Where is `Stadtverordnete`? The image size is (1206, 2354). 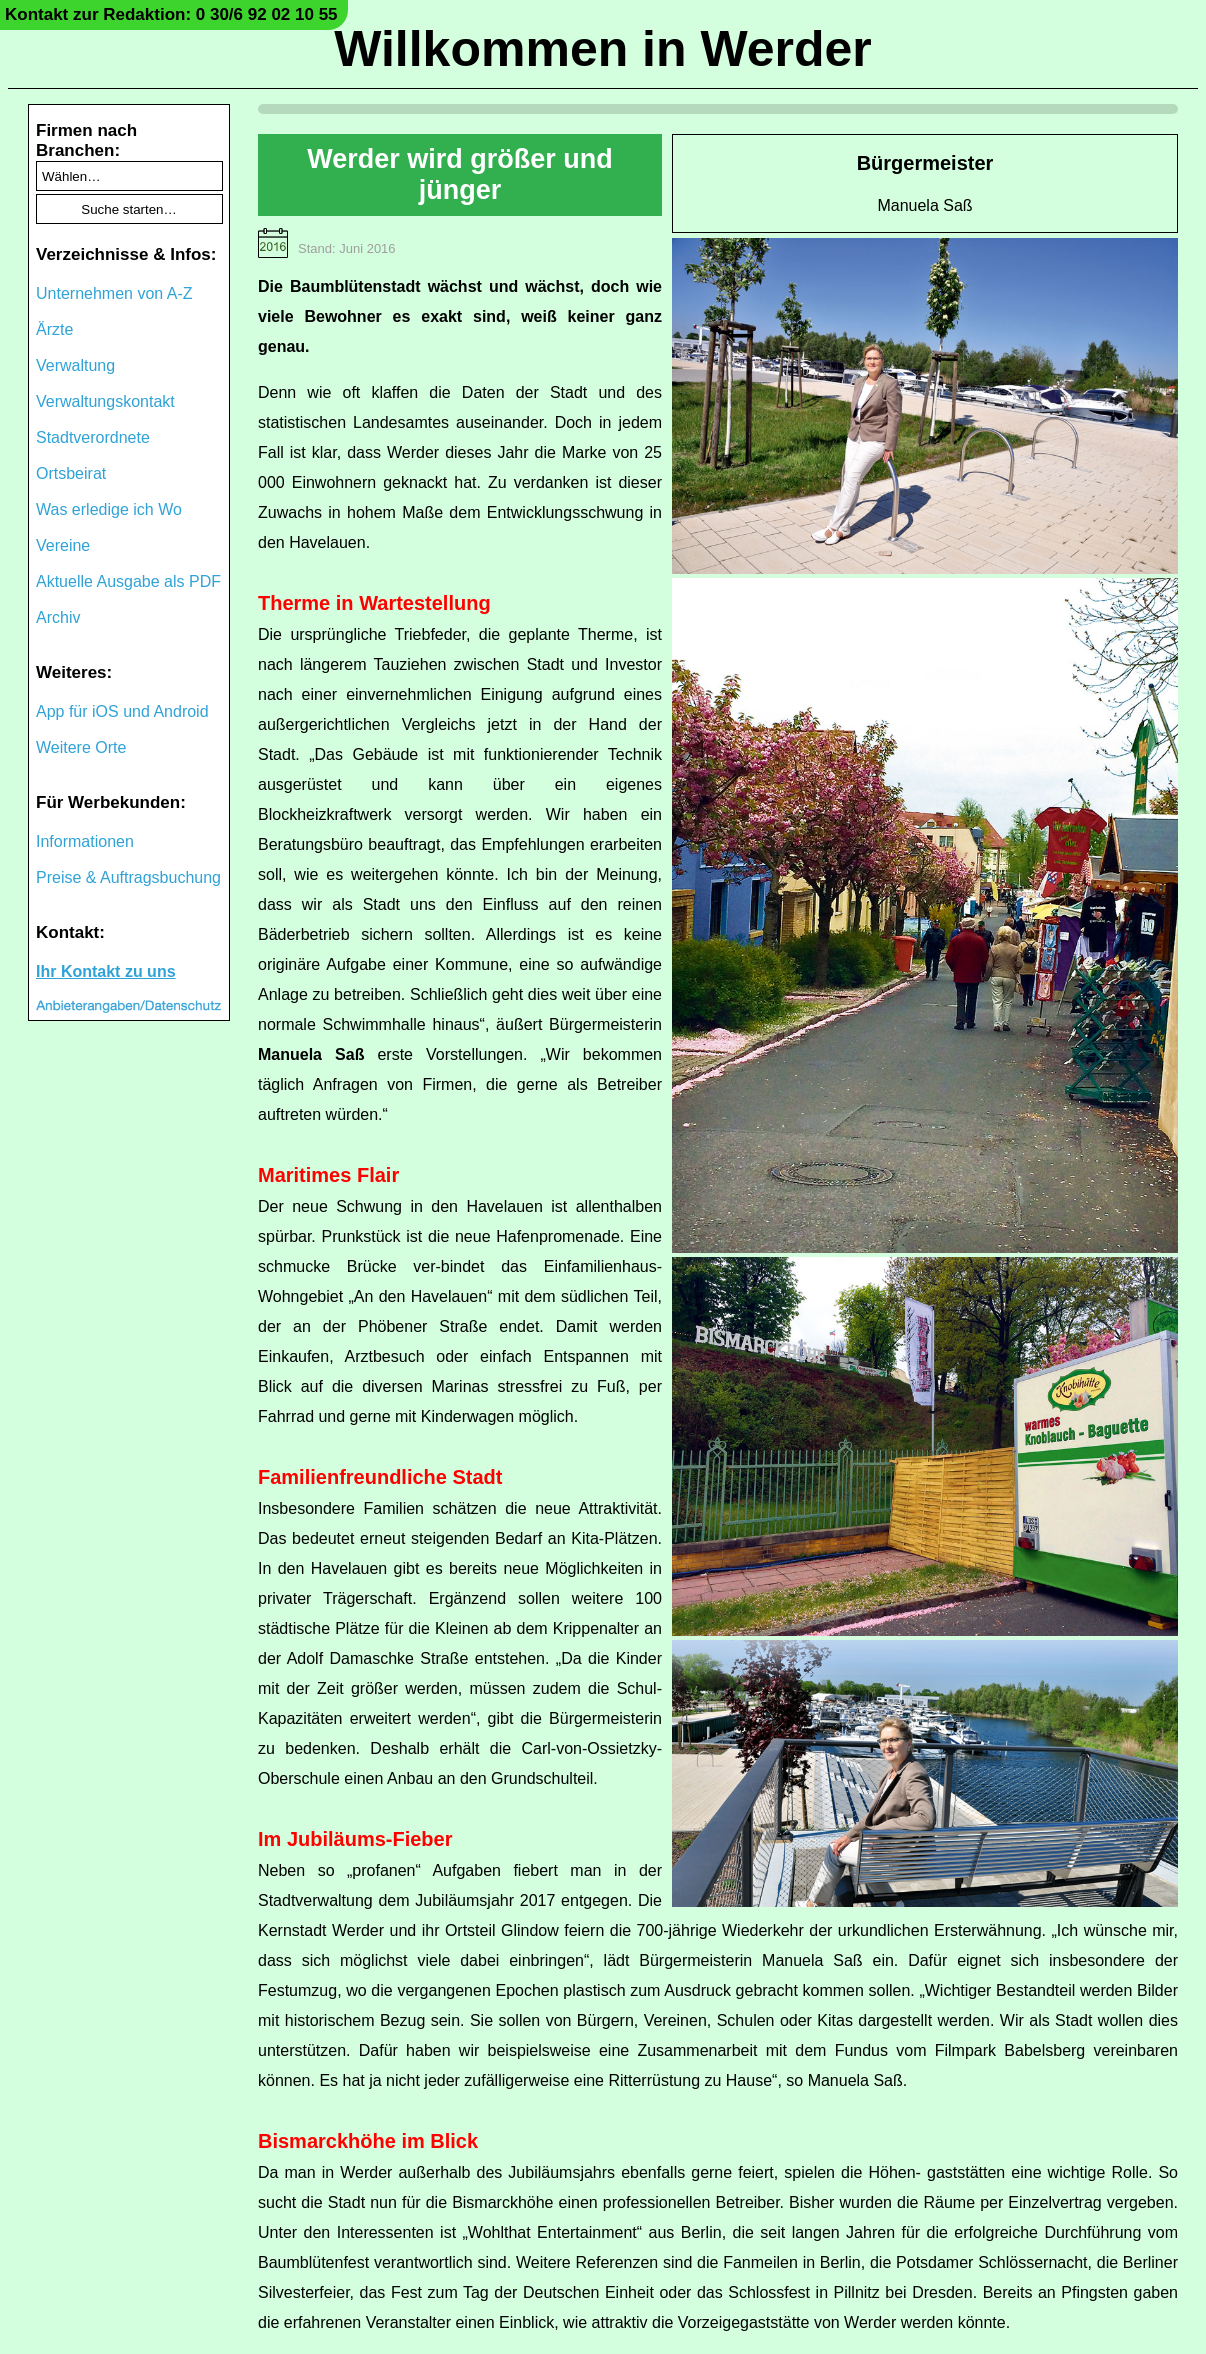 Stadtverordnete is located at coordinates (93, 437).